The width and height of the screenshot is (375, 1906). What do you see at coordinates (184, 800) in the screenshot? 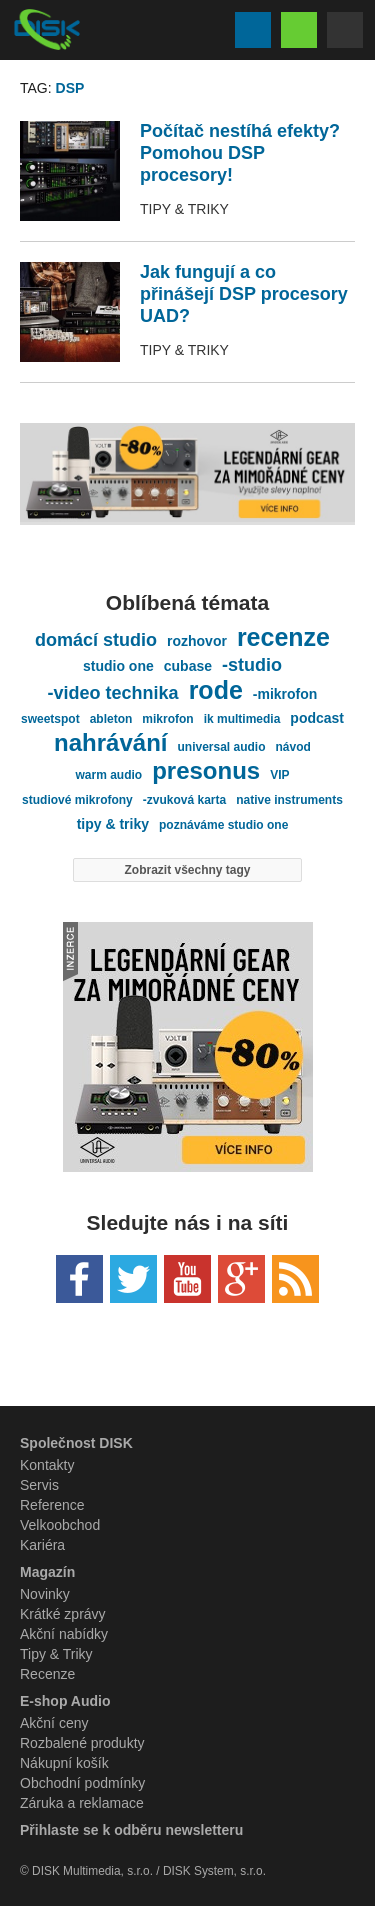
I see `-zvuková karta` at bounding box center [184, 800].